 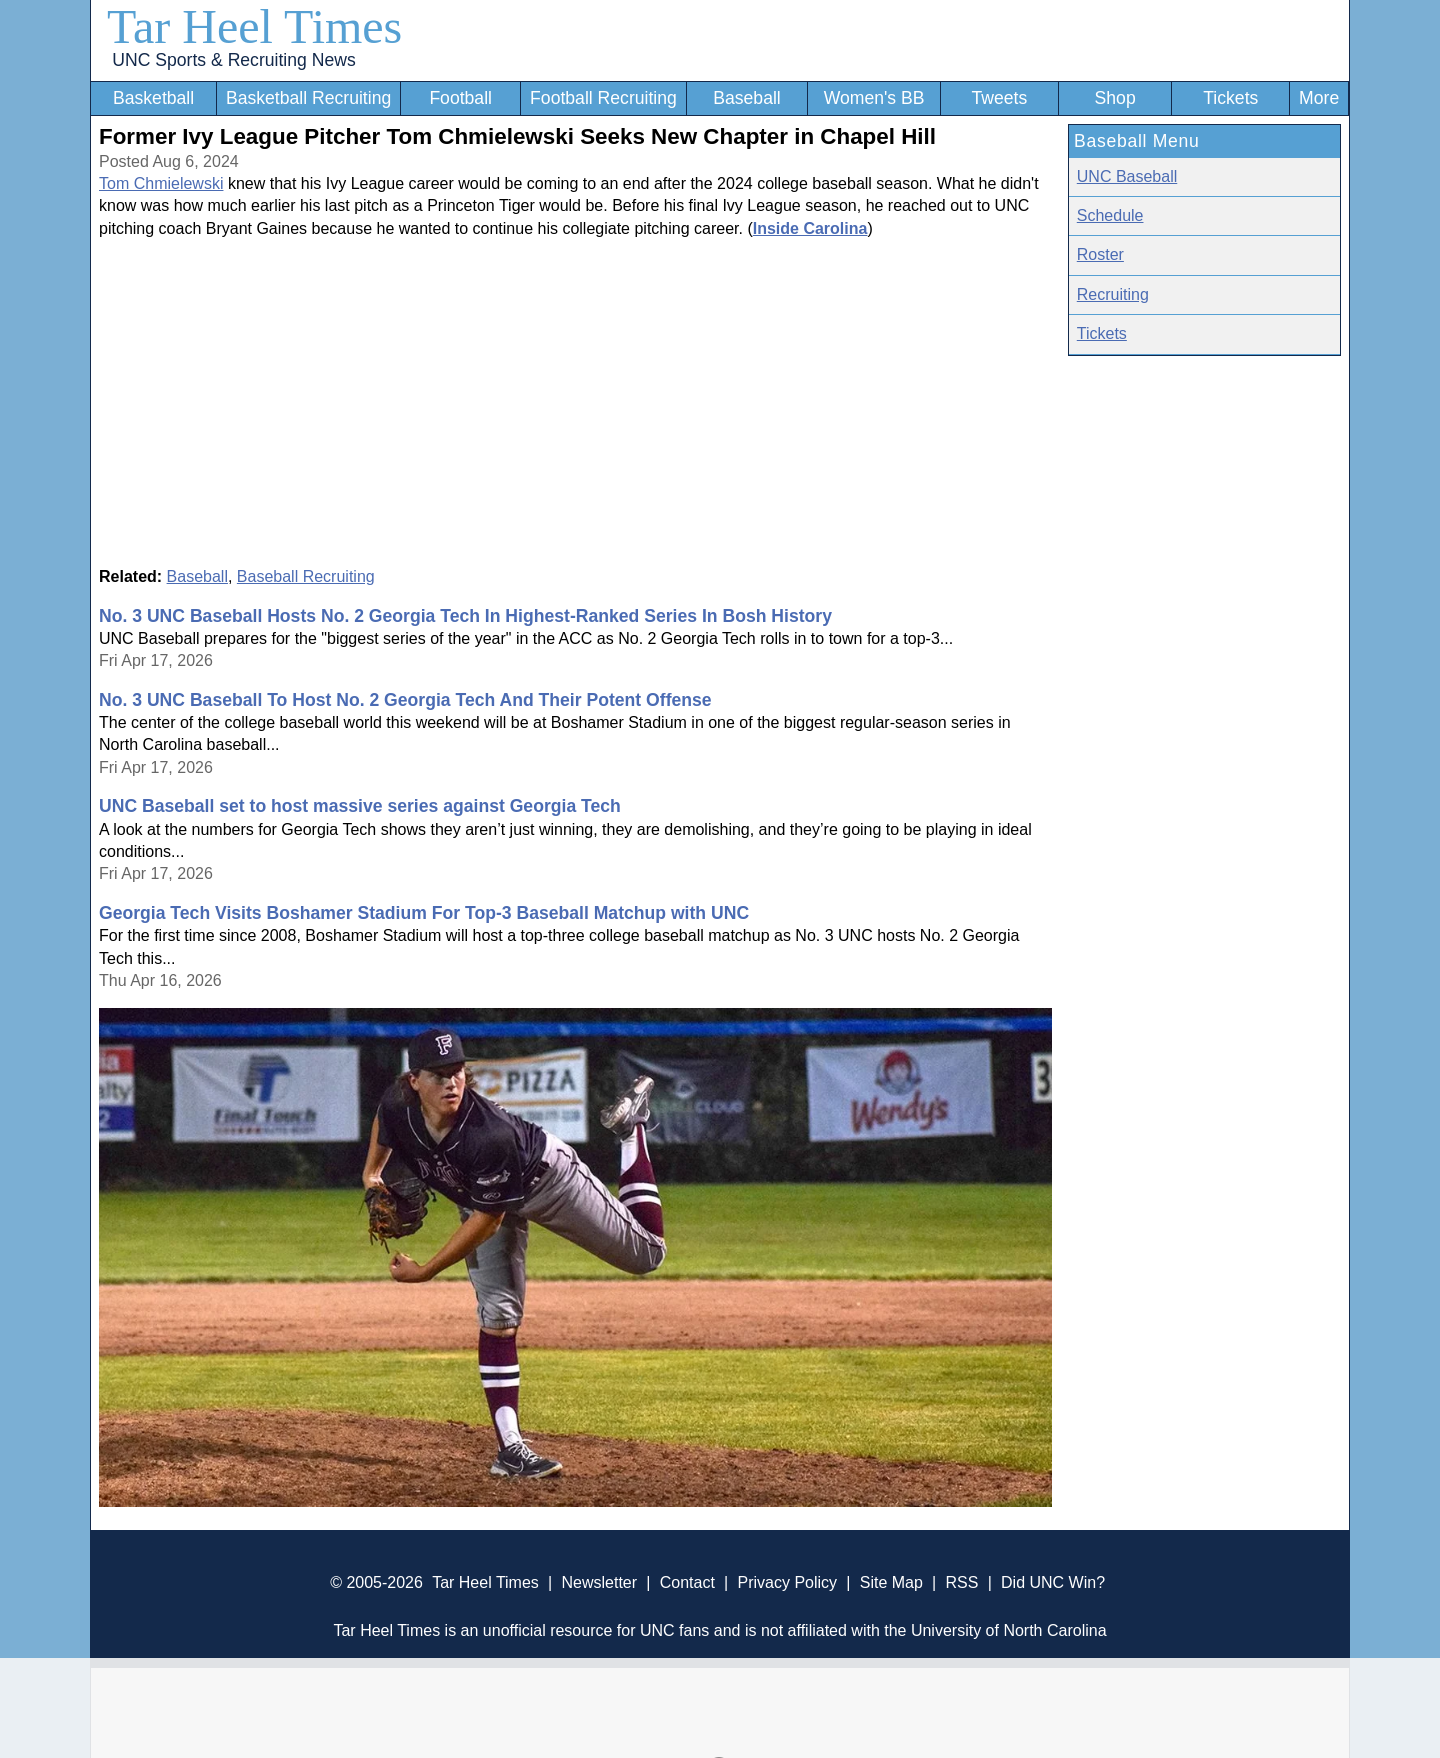 What do you see at coordinates (161, 183) in the screenshot?
I see `Tom Chmielewski` at bounding box center [161, 183].